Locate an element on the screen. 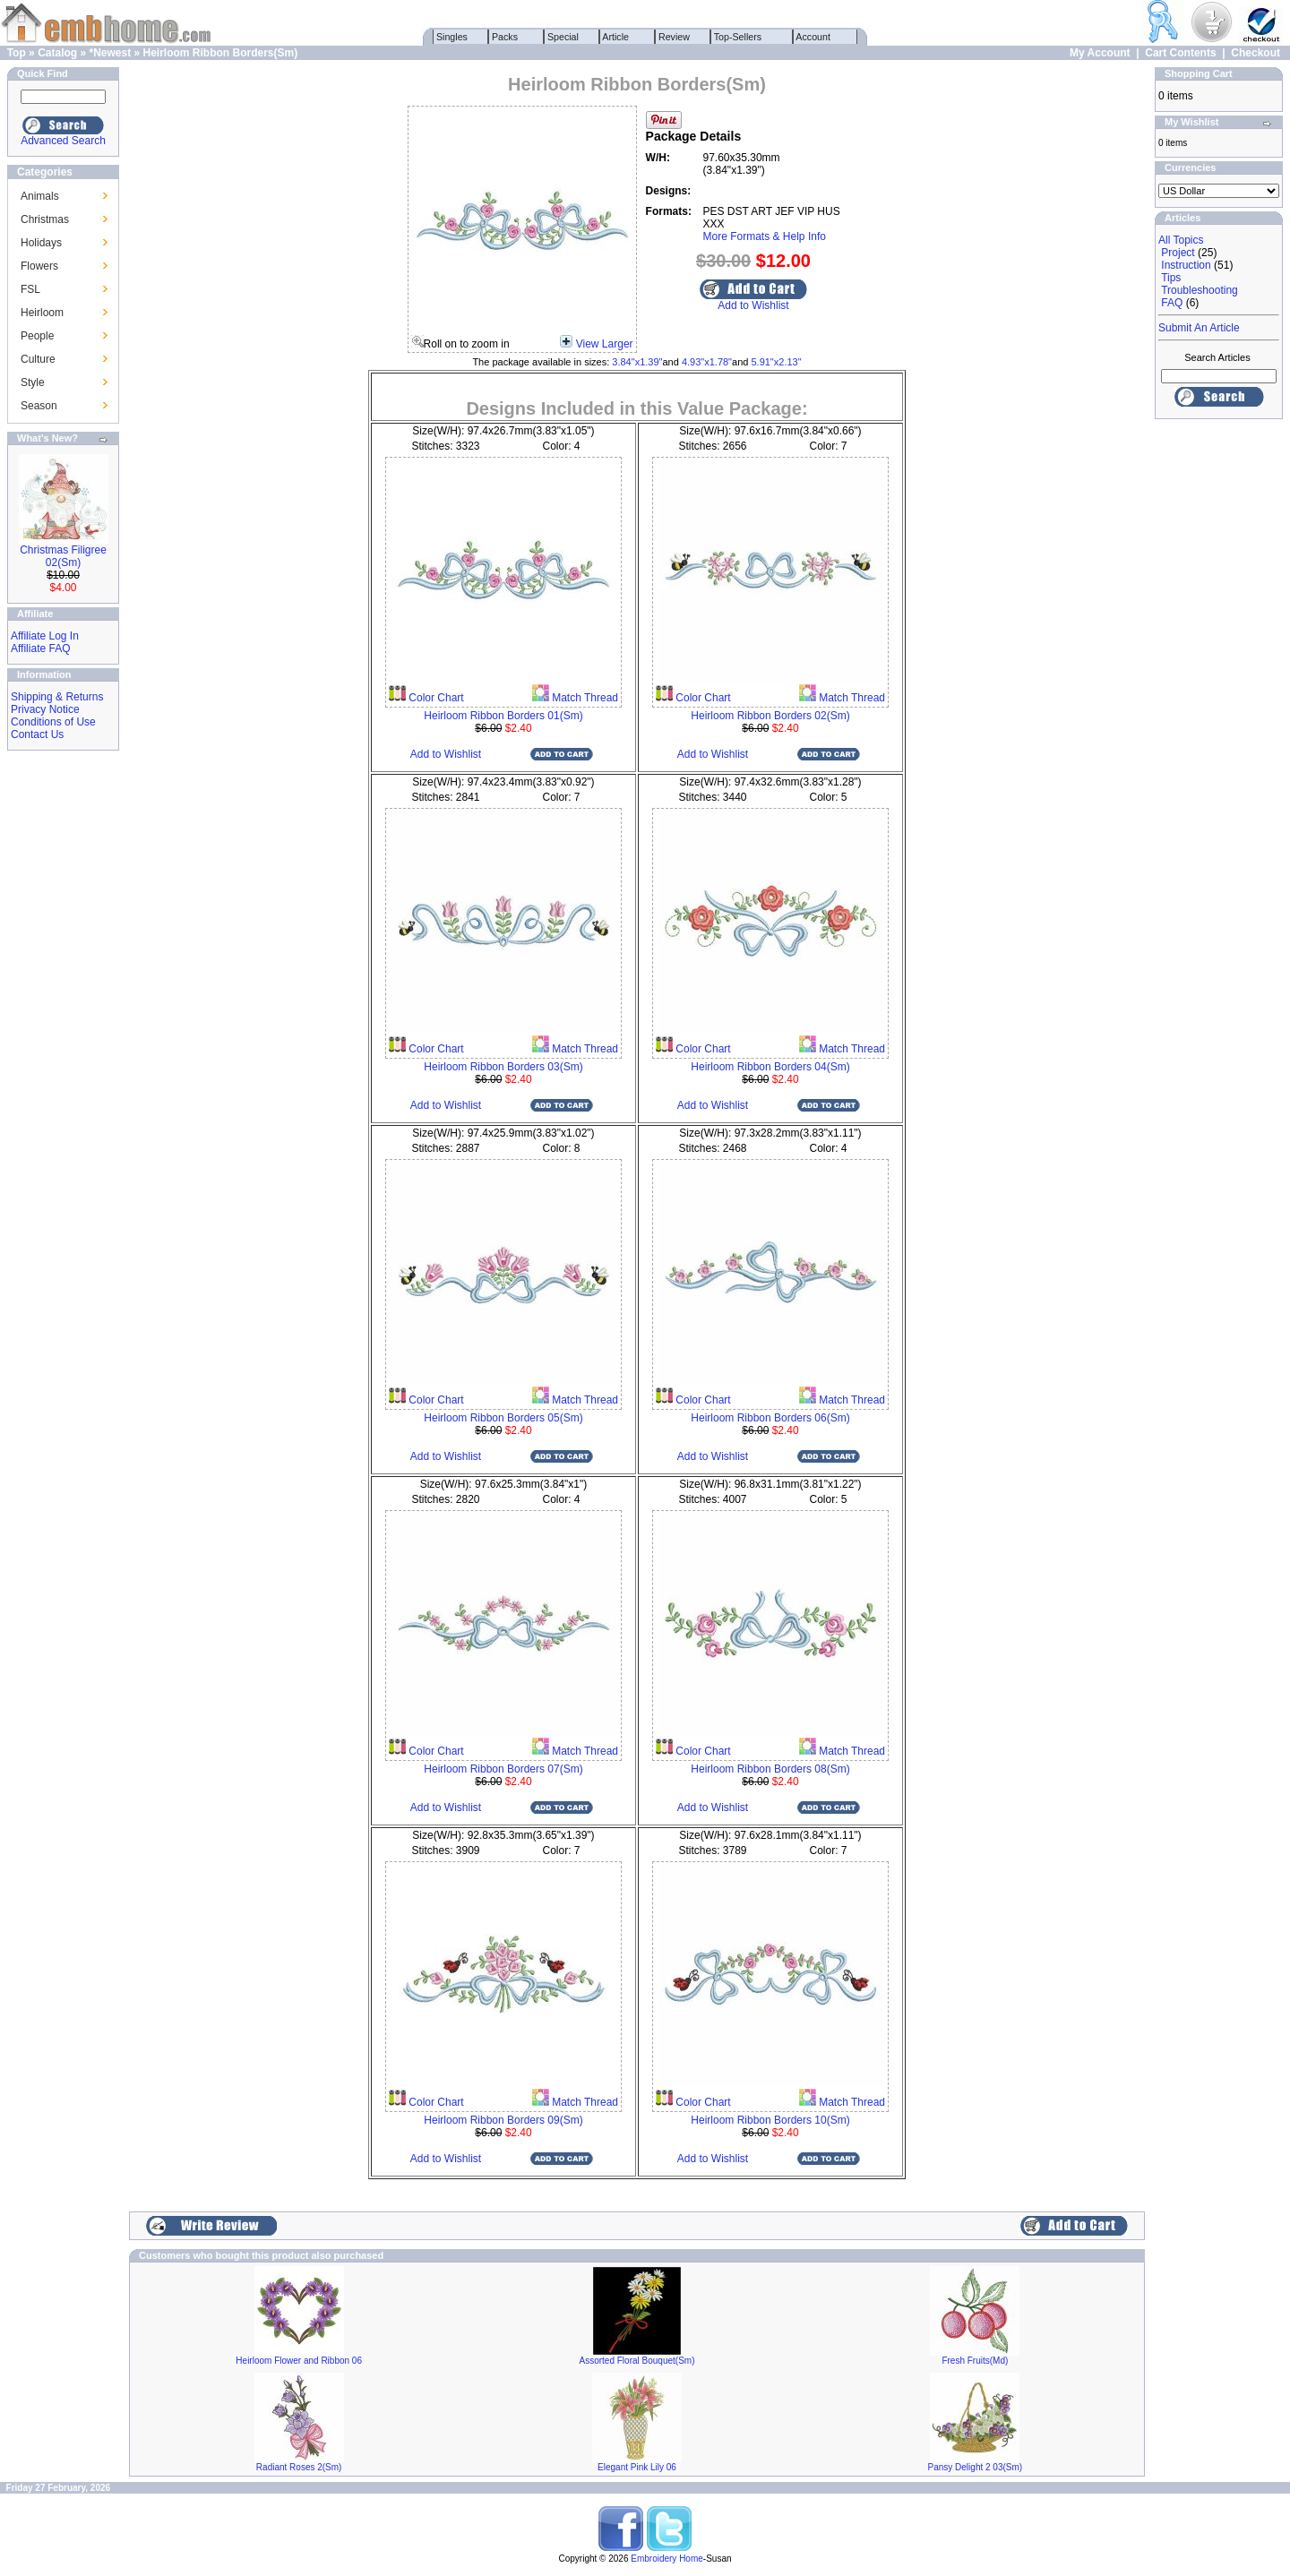 The width and height of the screenshot is (1290, 2576). Assorted Floral Bouquet(Sm) is located at coordinates (637, 2361).